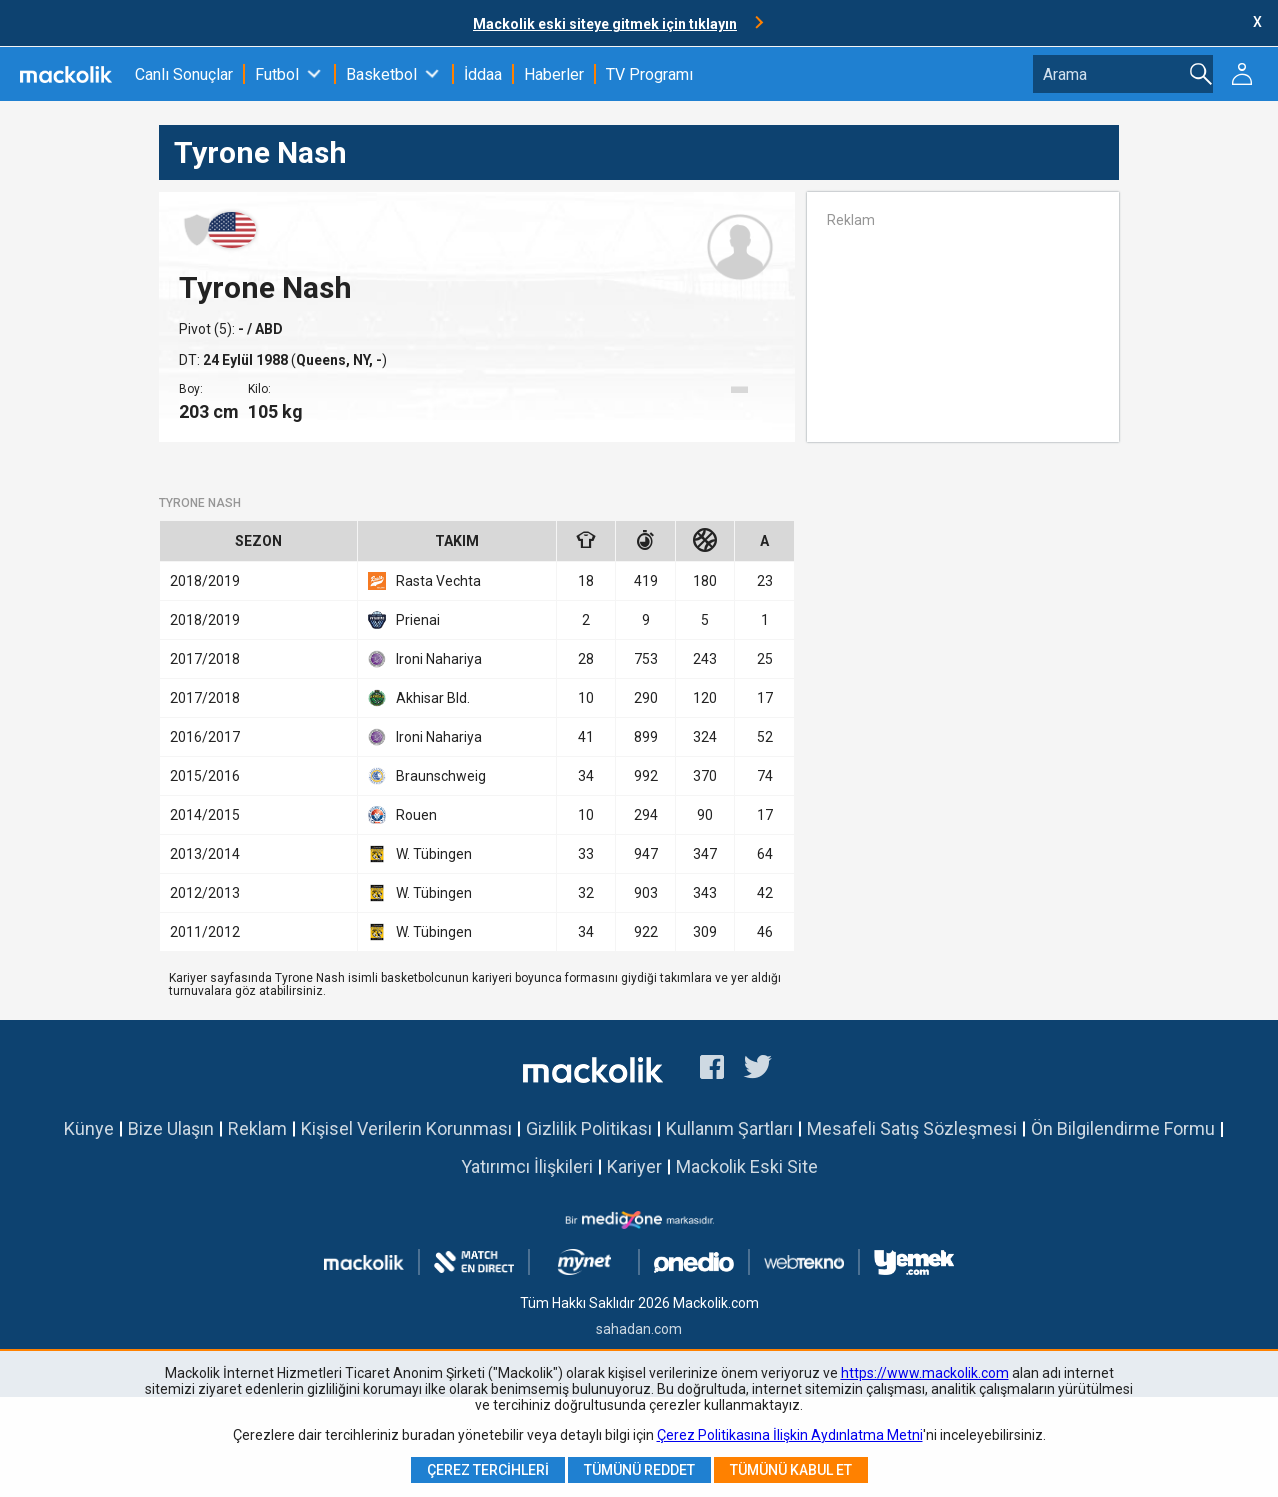 The image size is (1278, 1497). Describe the element at coordinates (488, 1470) in the screenshot. I see `Çerez Tercihleri` at that location.